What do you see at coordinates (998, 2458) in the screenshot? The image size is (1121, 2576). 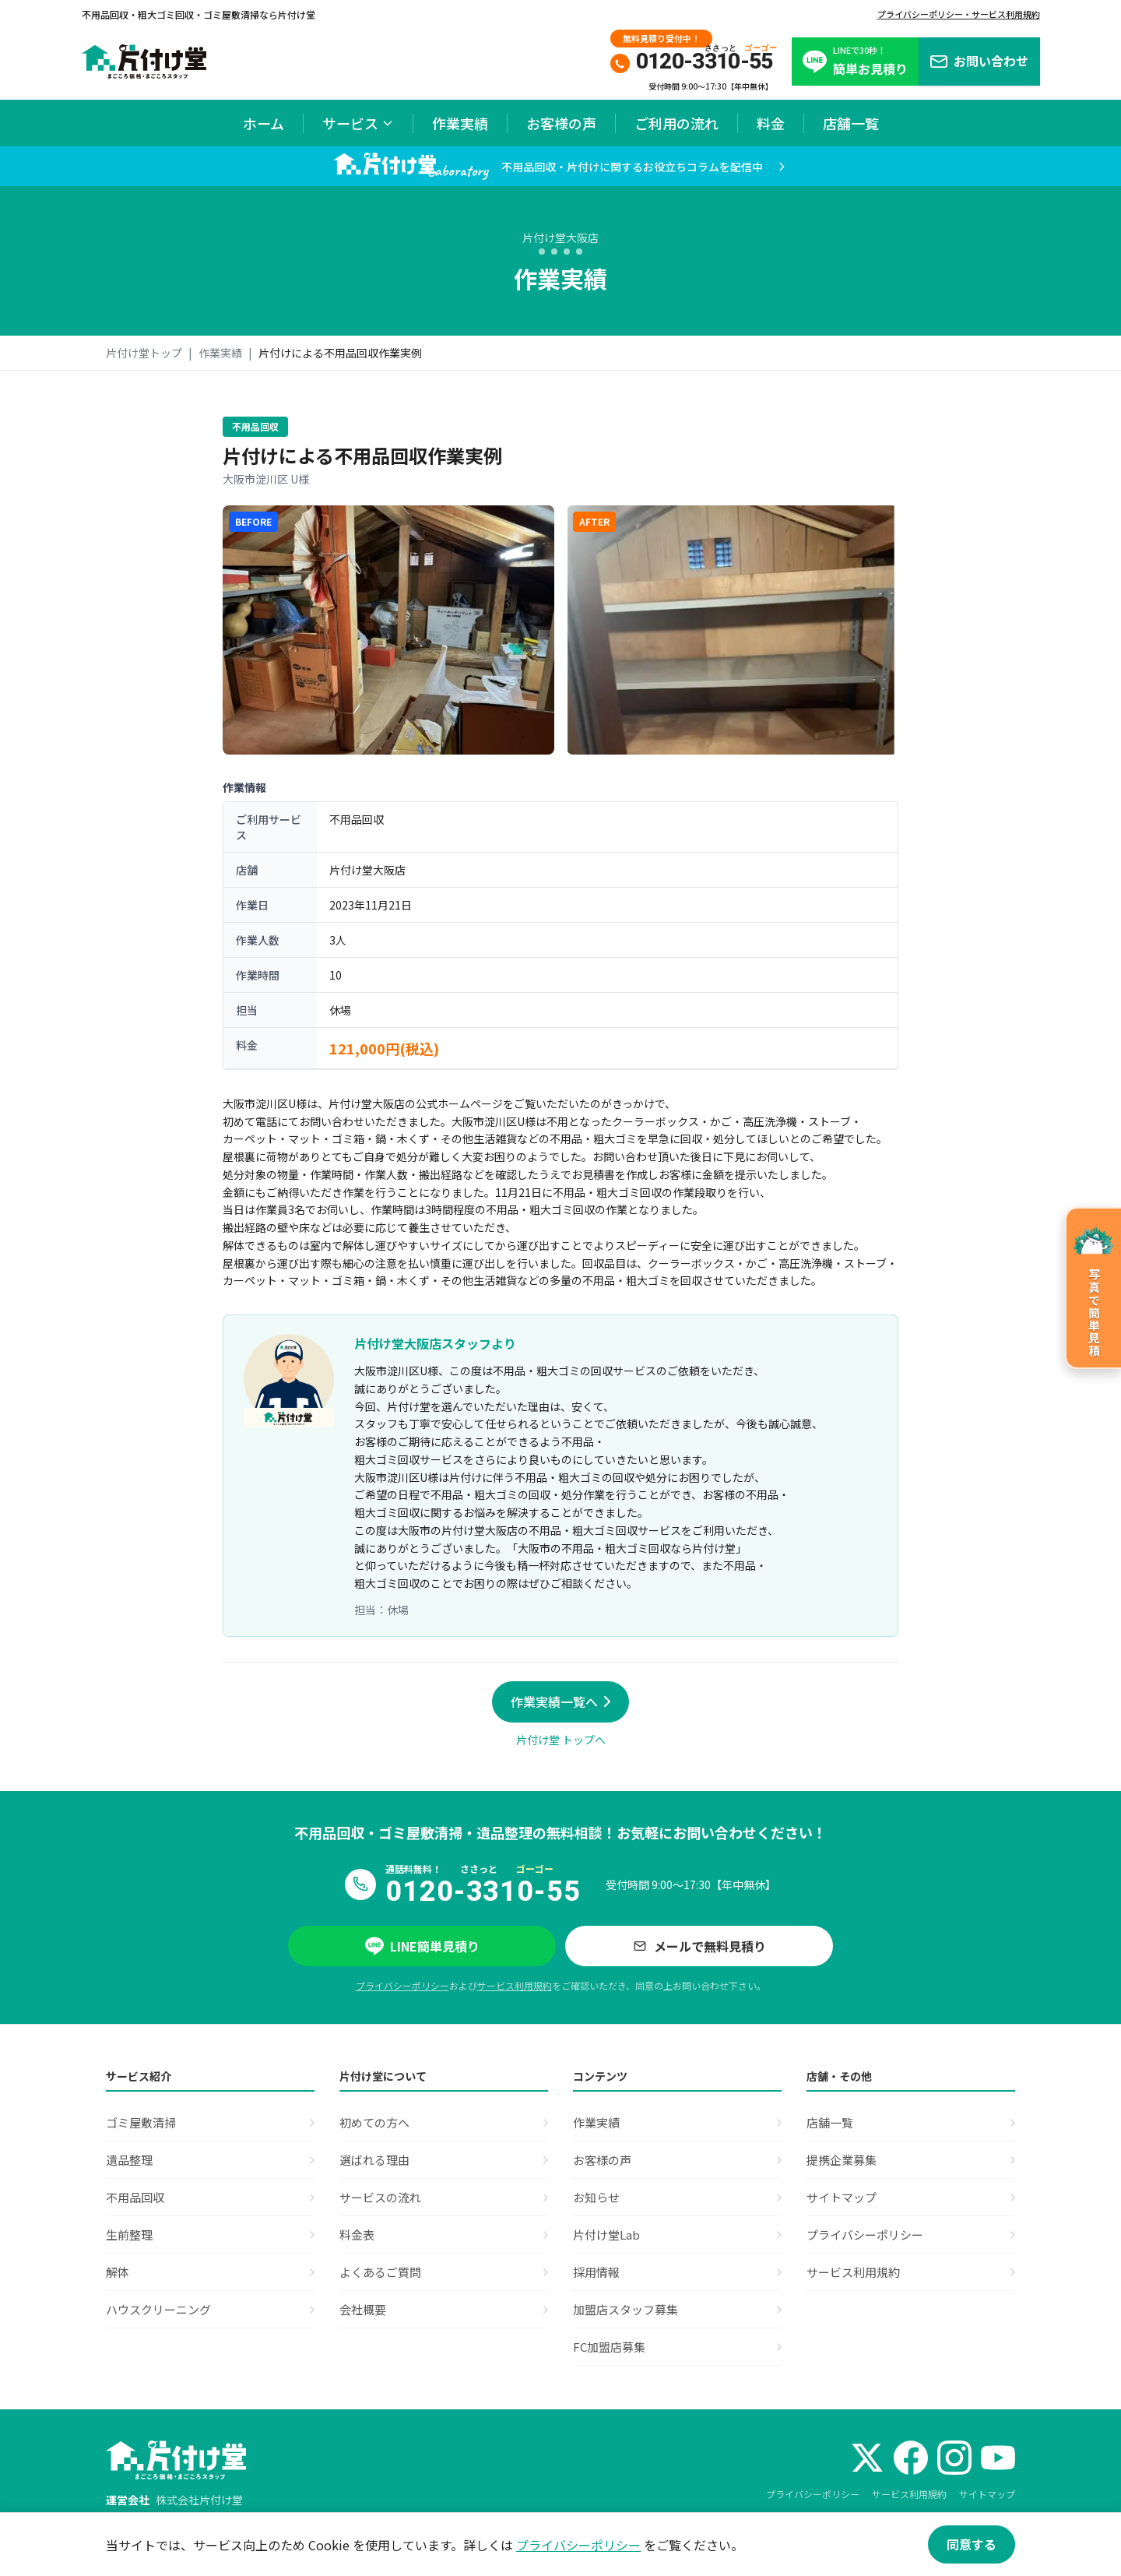 I see `[YouTube]` at bounding box center [998, 2458].